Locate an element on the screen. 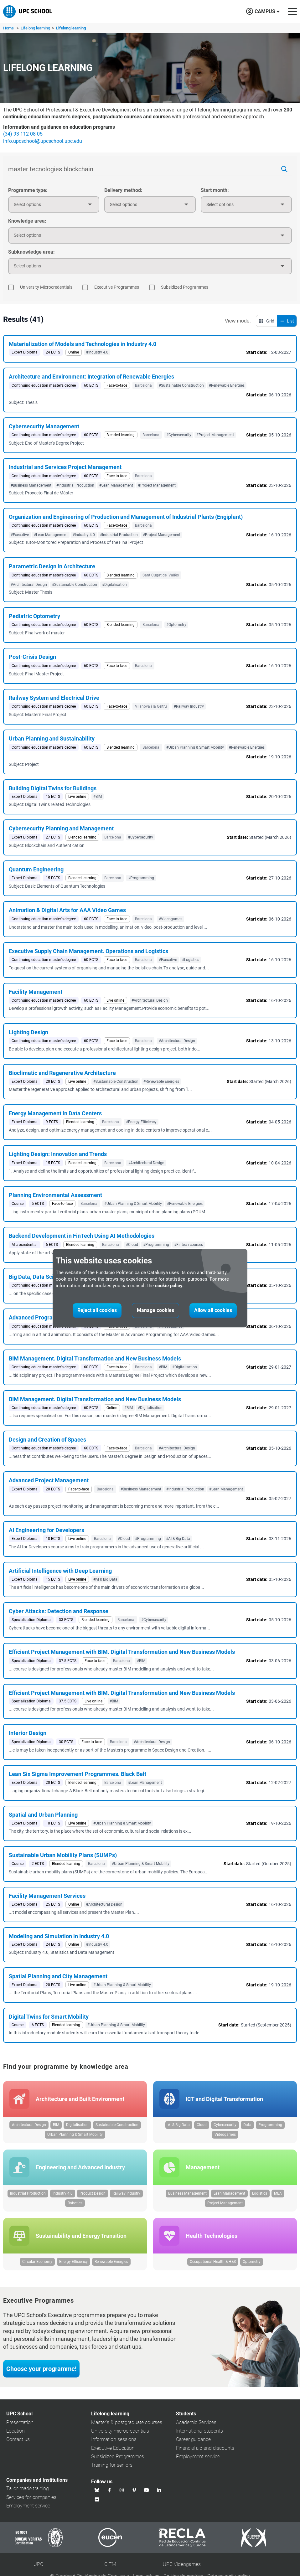 Image resolution: width=300 pixels, height=2576 pixels. Circular Economy is located at coordinates (37, 2261).